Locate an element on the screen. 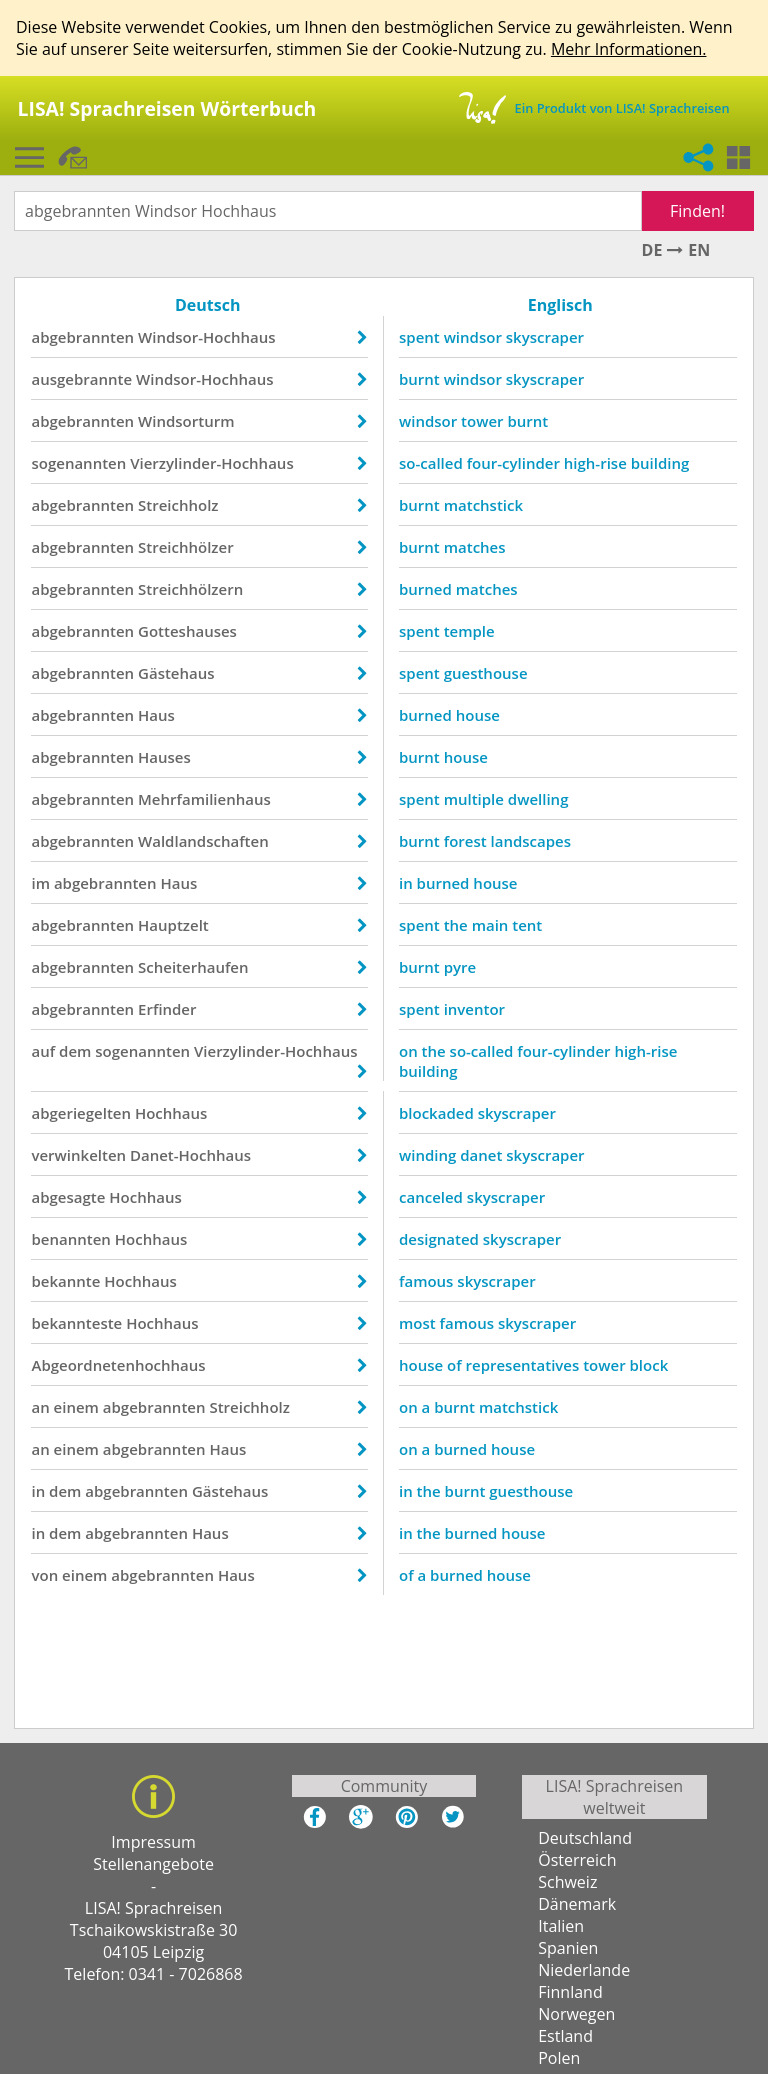  Scheiterhaufen is located at coordinates (195, 967).